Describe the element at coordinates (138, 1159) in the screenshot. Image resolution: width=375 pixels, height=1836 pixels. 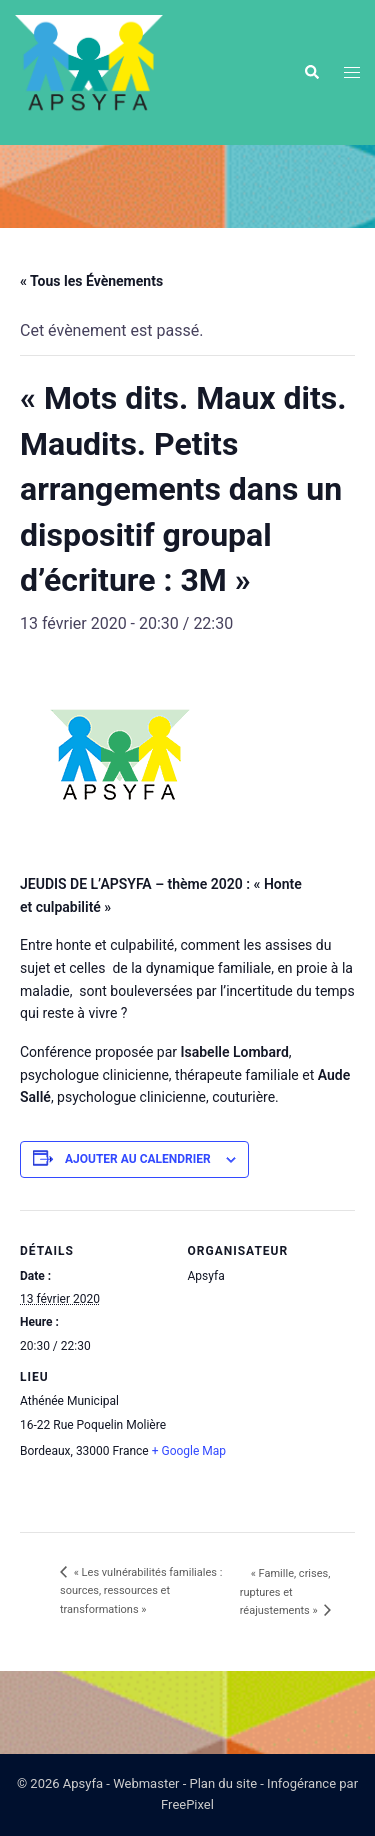
I see `Ajouter au calendrier [Afficher les liens permettant d’ajouter des évènements à votre calendrier]` at that location.